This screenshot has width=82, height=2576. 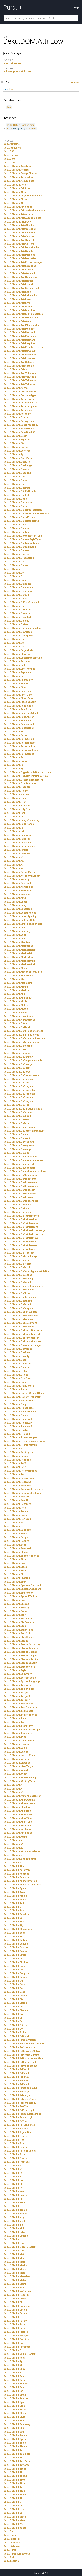 I want to click on Deku.DOM.Elt.FeFuncR, so click(x=16, y=2084).